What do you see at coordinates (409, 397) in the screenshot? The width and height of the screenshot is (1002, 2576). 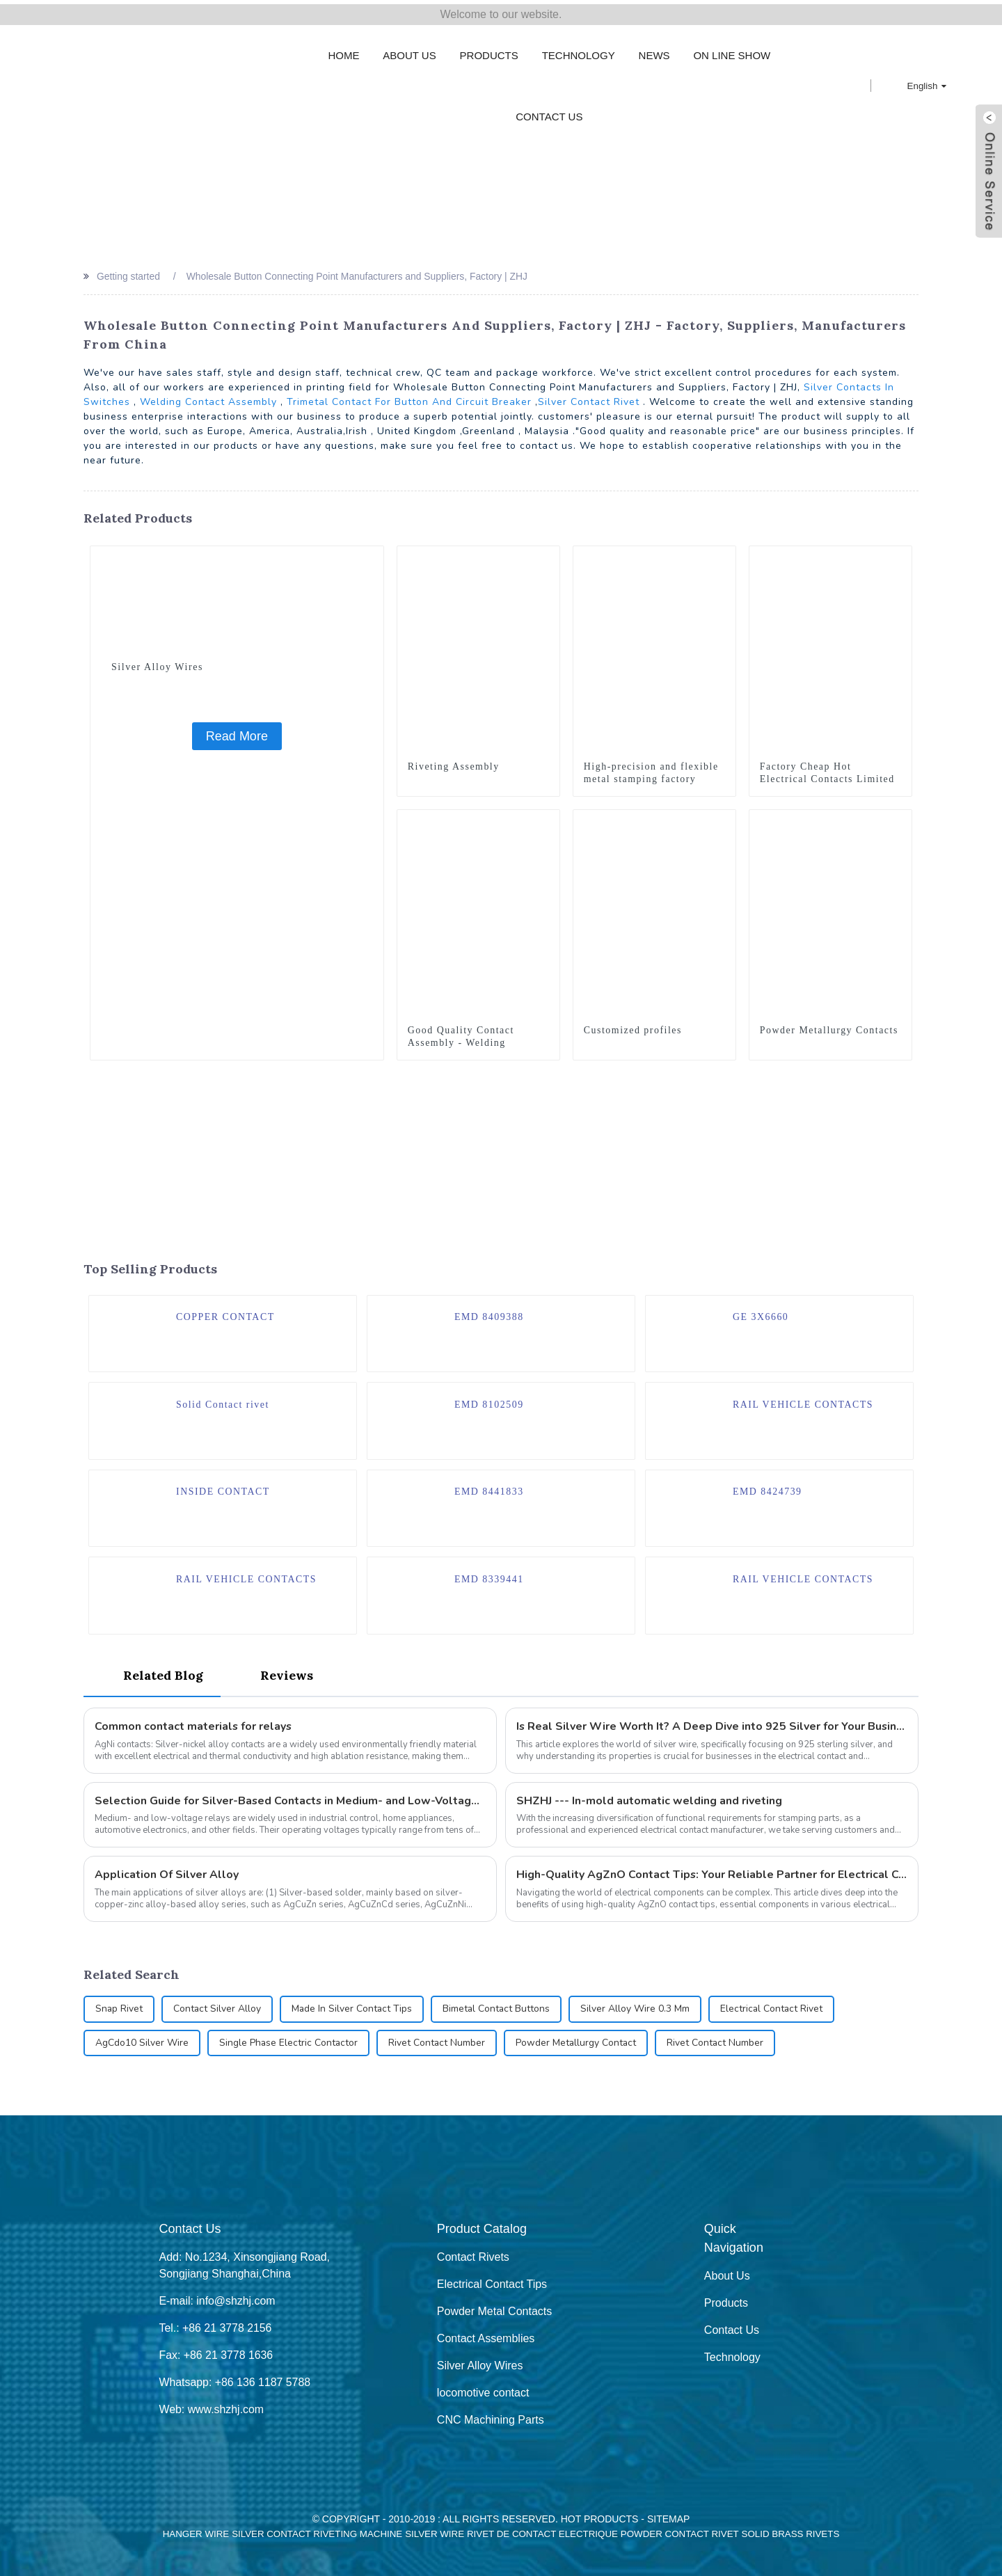 I see `Trimetal Contact For Button And Circuit Breaker` at bounding box center [409, 397].